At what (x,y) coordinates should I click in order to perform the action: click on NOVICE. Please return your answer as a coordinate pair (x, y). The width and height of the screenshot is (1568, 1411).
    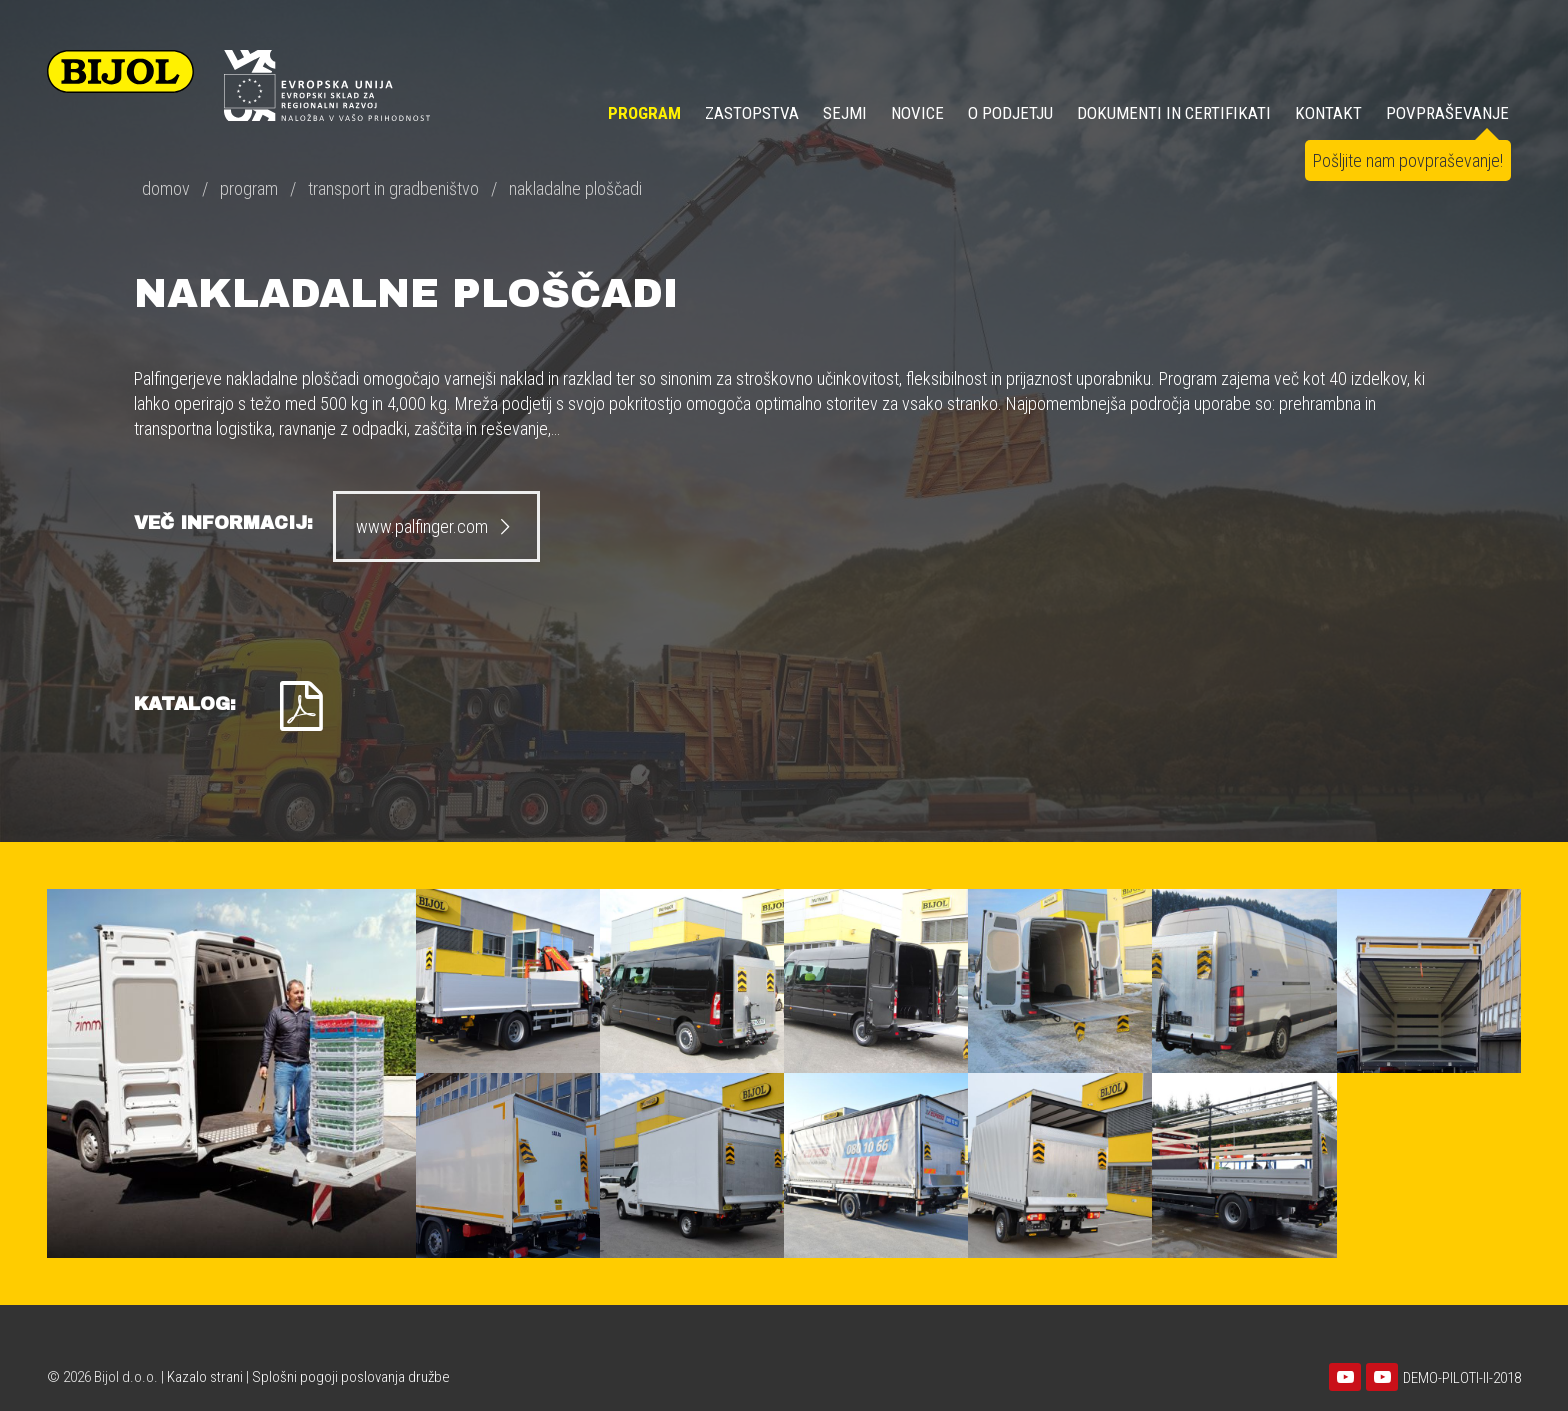
    Looking at the image, I should click on (917, 113).